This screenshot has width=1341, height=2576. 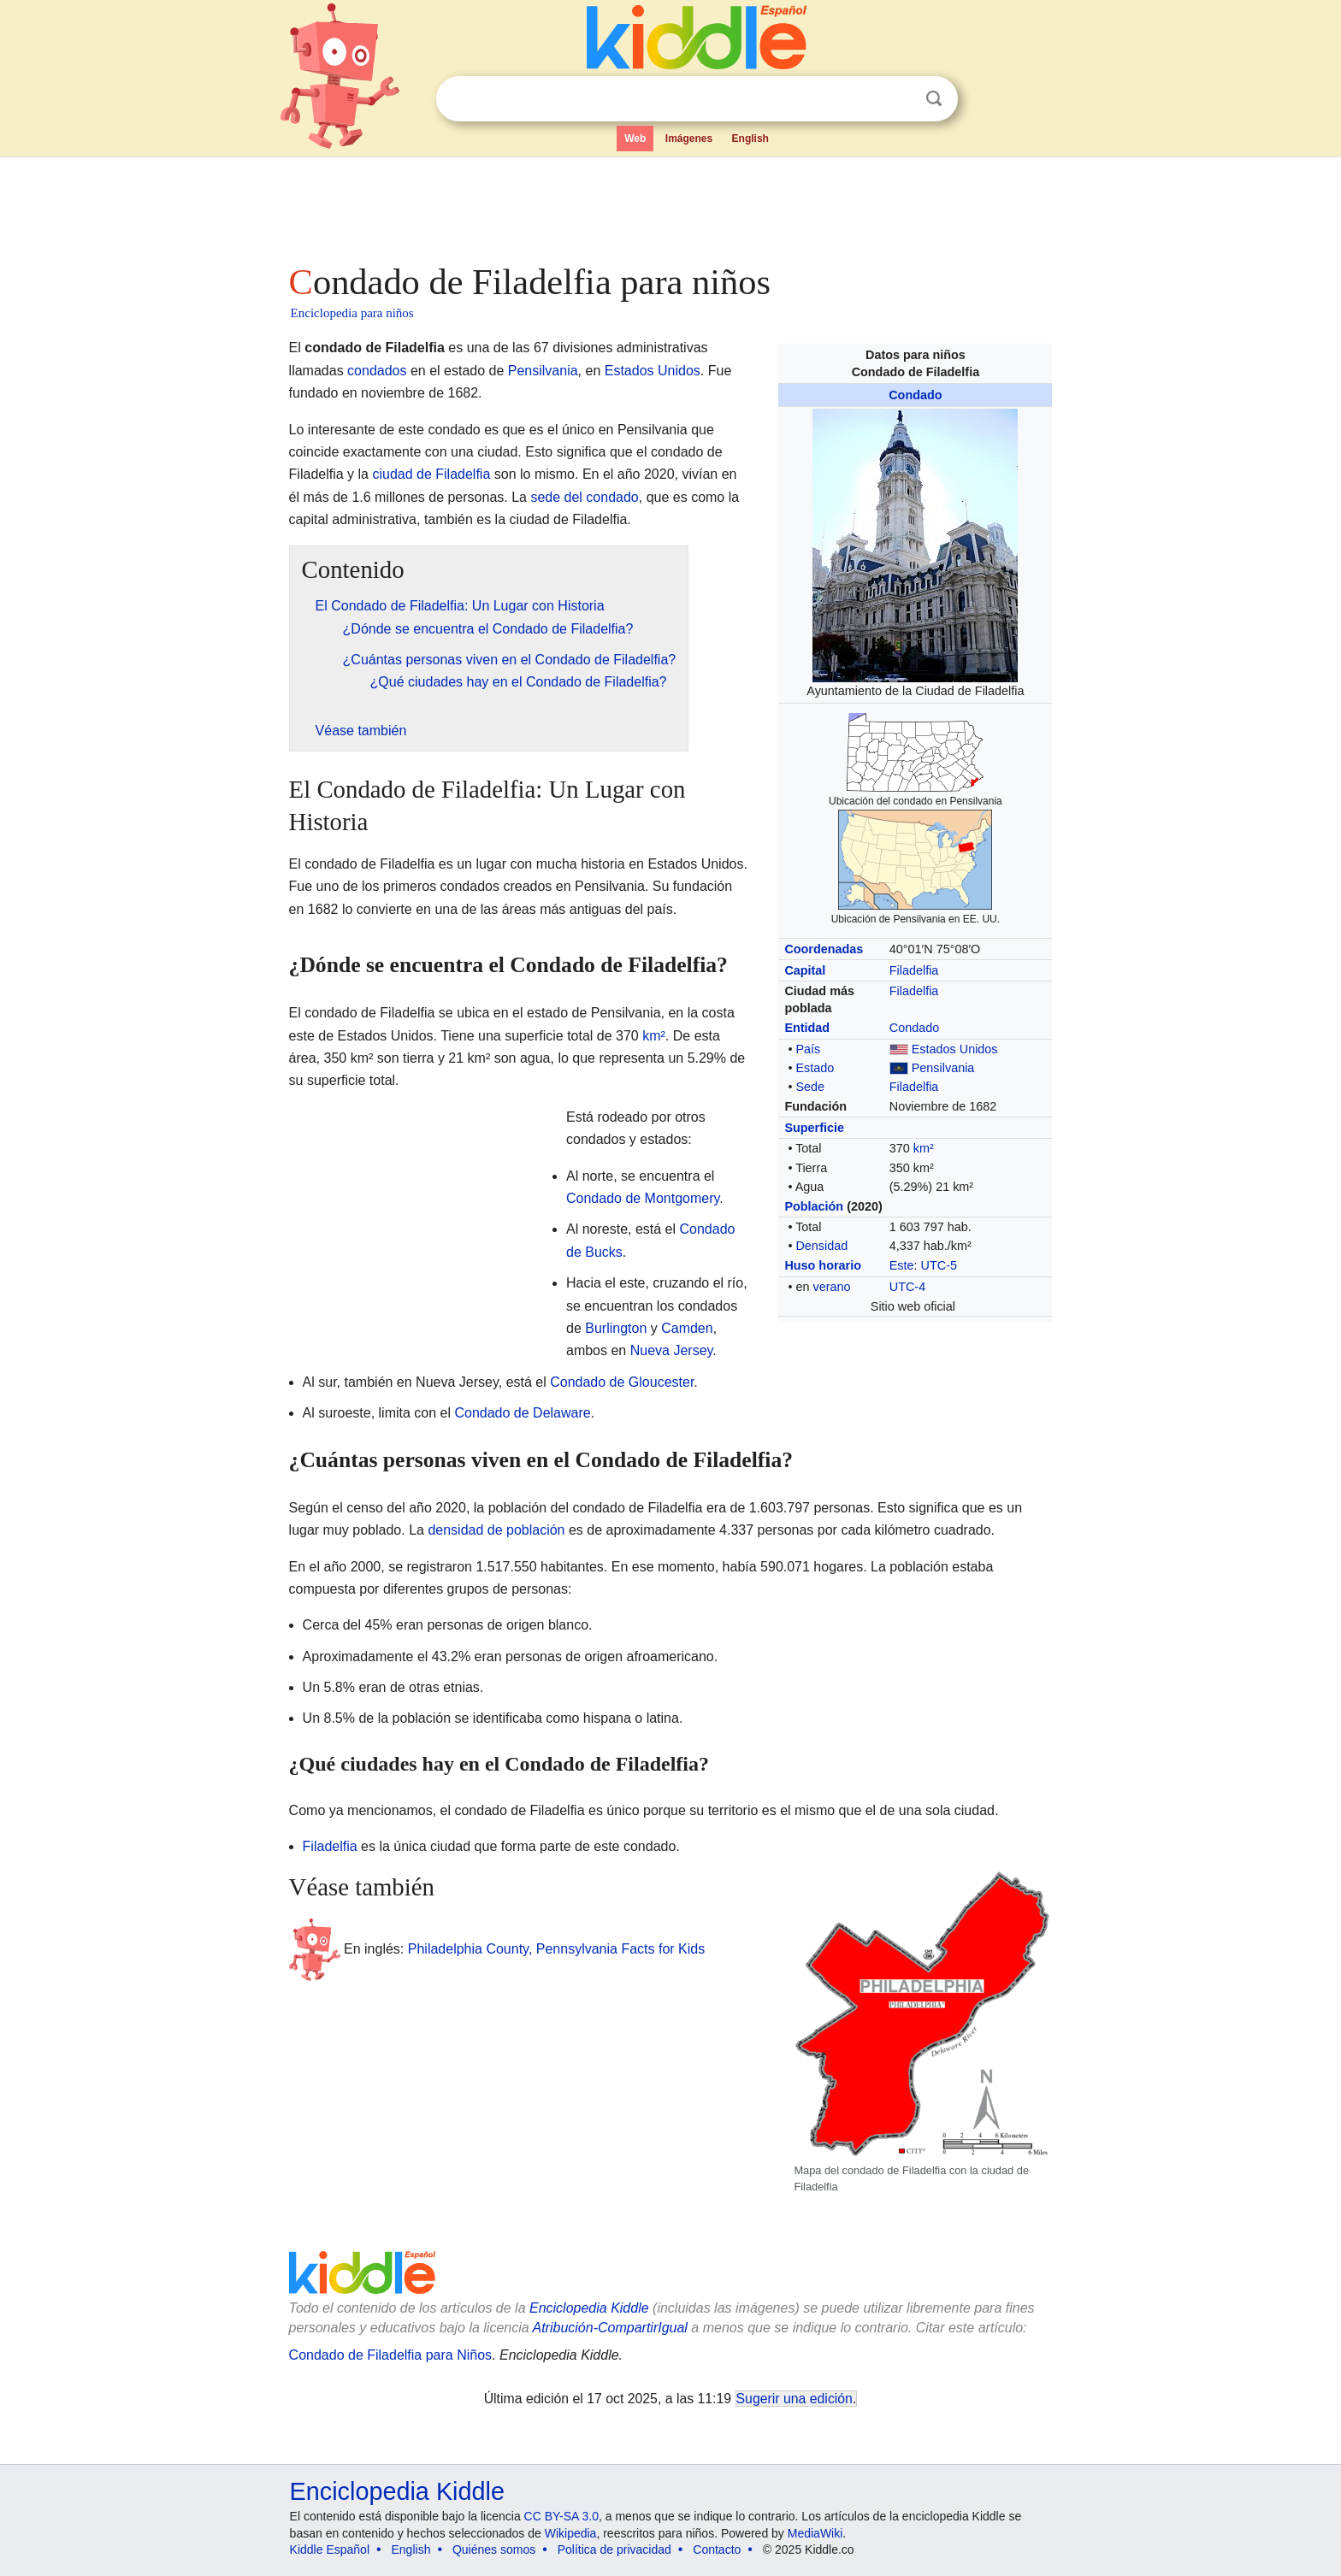 I want to click on CC BY-SA 3.0, so click(x=561, y=2516).